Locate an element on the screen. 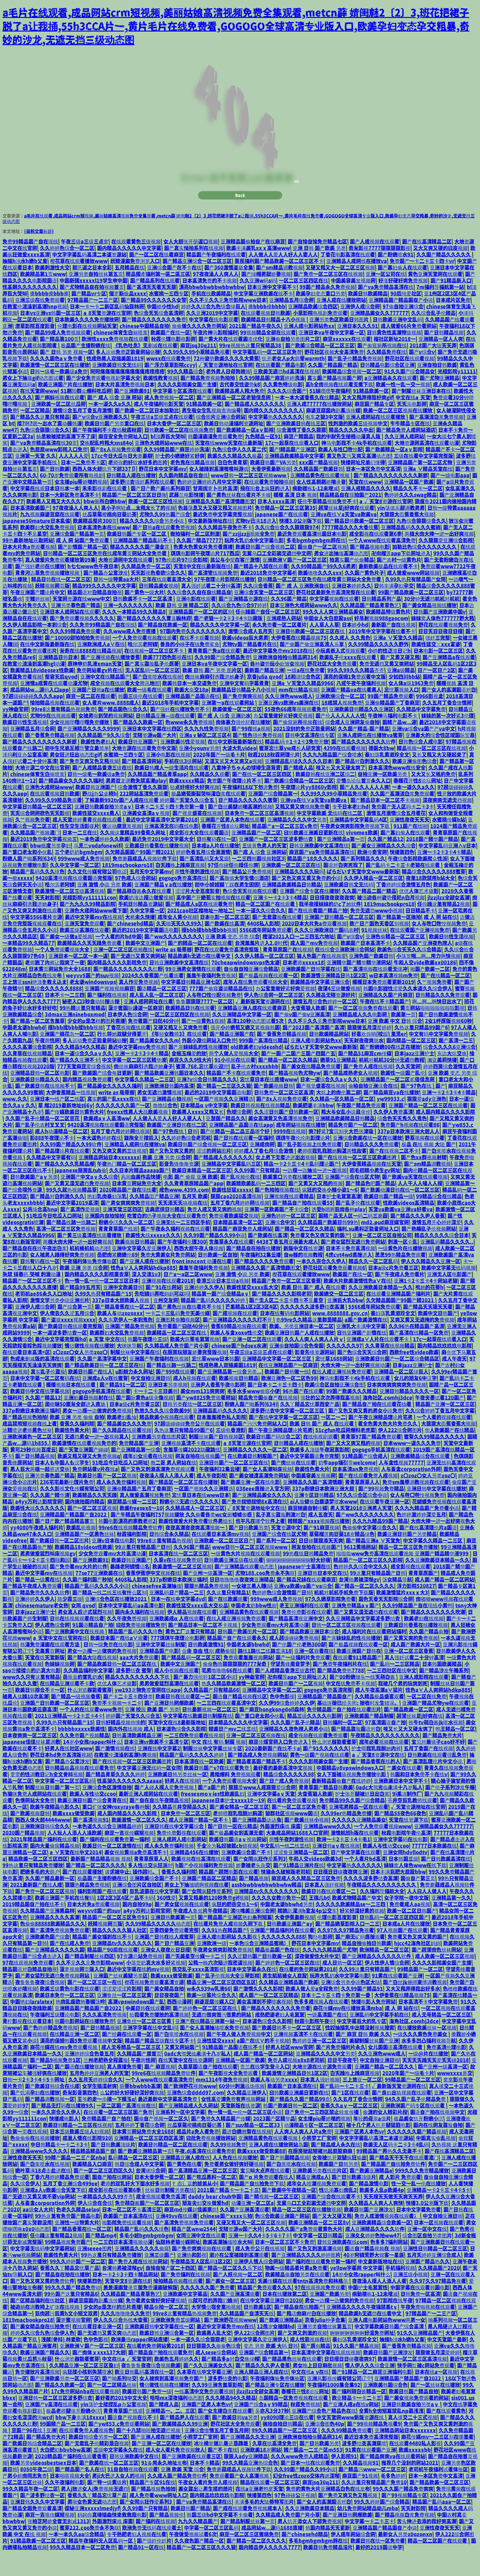 The image size is (480, 2576). 12孩岁女被躁bd is located at coordinates (276, 2349).